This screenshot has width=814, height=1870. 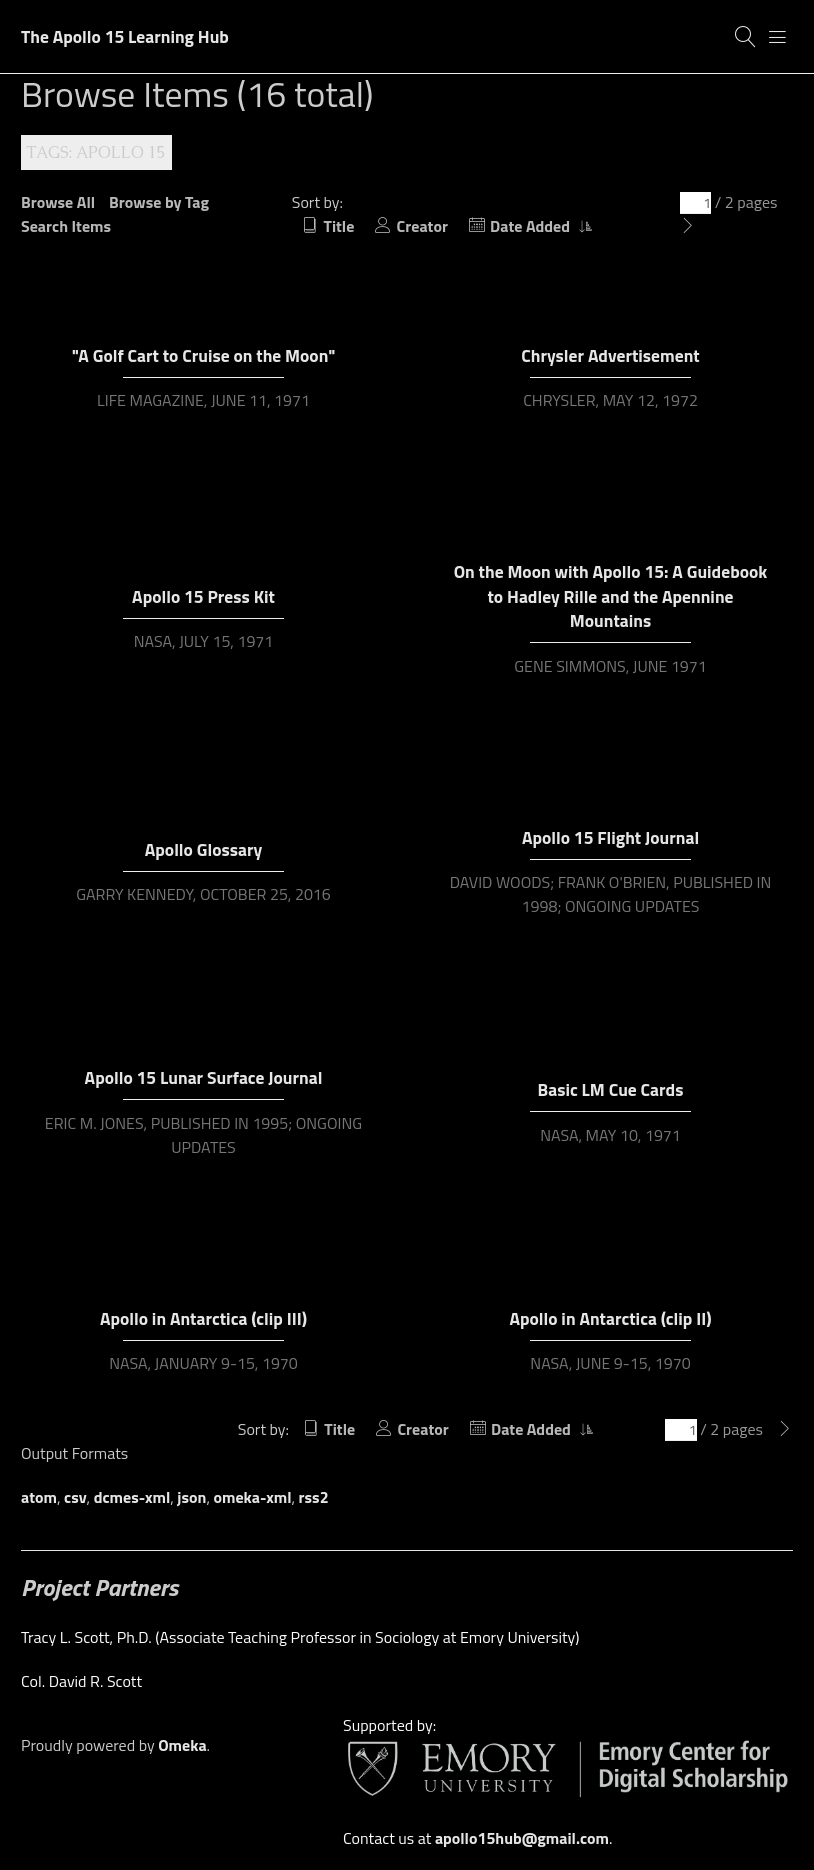 I want to click on csv, so click(x=75, y=1497).